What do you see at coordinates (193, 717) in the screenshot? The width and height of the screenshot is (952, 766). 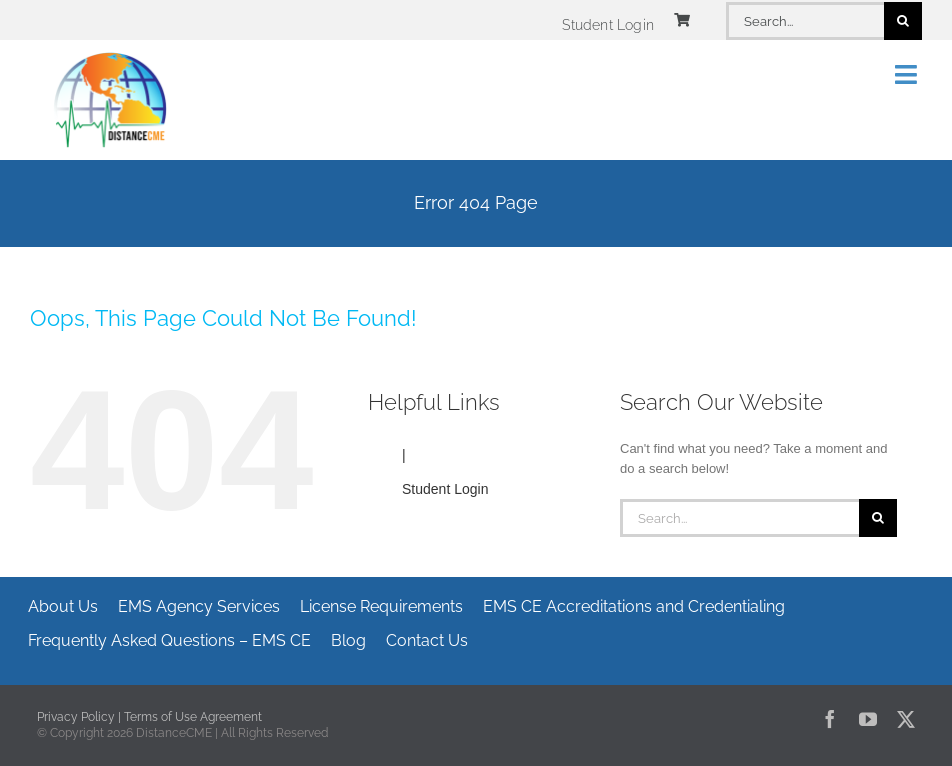 I see `Terms of Use Agreement` at bounding box center [193, 717].